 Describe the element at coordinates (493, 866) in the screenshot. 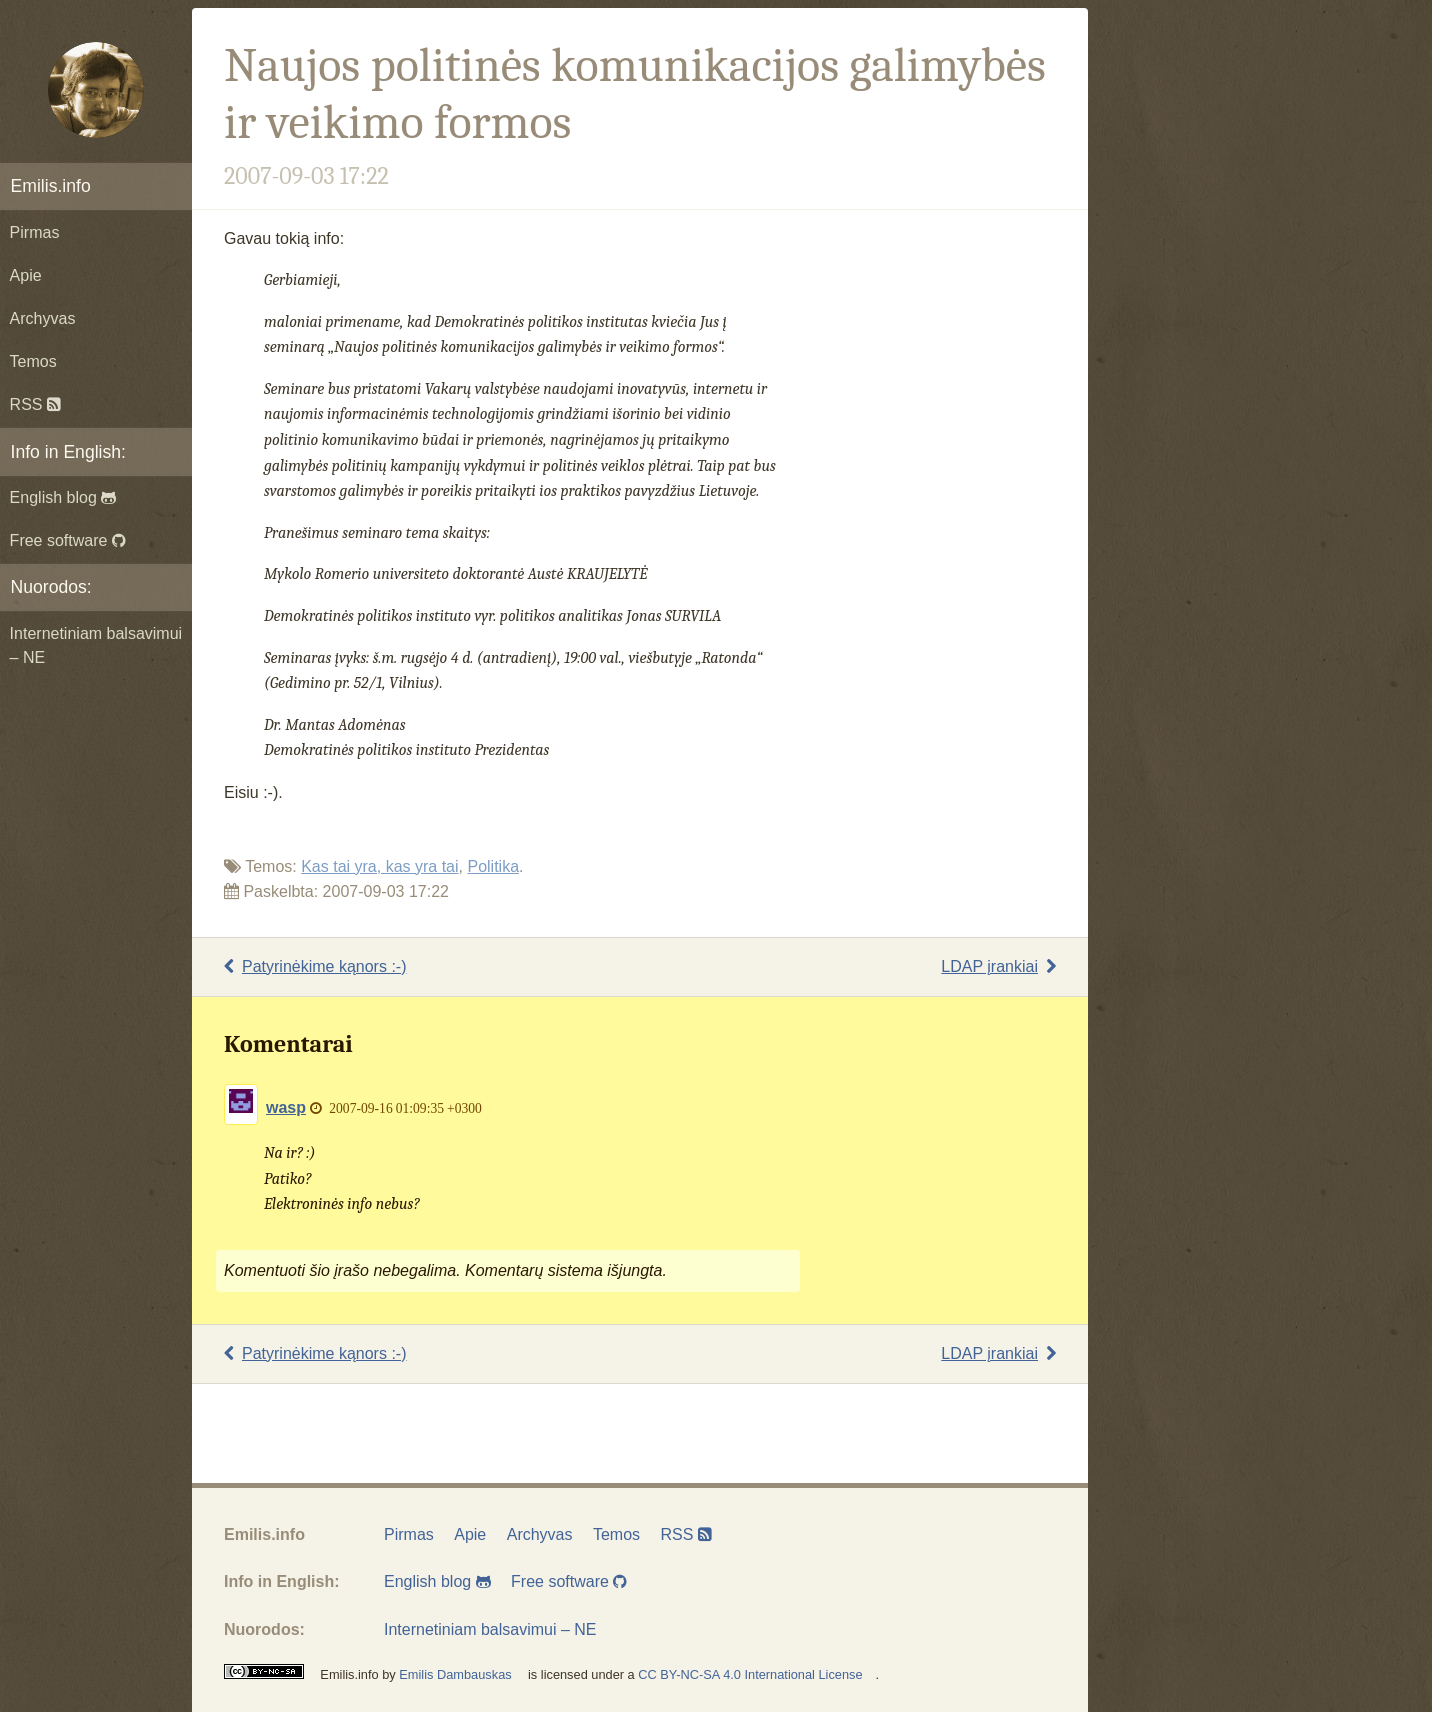

I see `Politika` at that location.